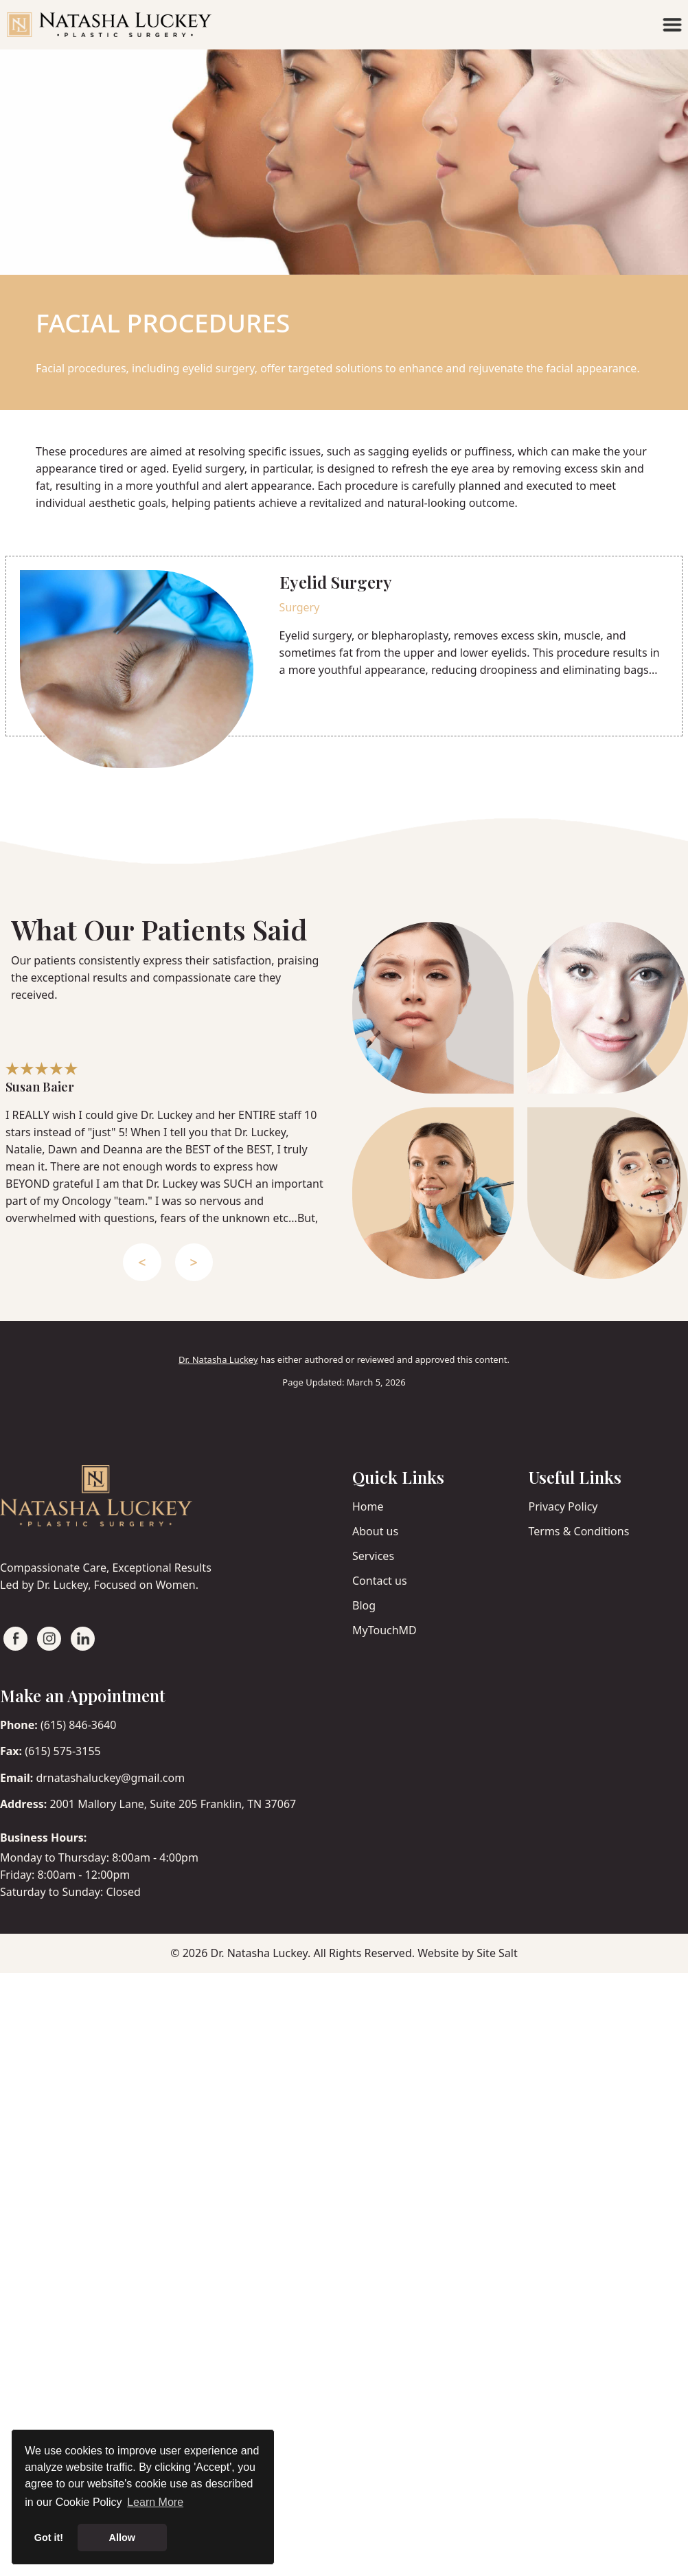  Describe the element at coordinates (327, 703) in the screenshot. I see `Read More` at that location.